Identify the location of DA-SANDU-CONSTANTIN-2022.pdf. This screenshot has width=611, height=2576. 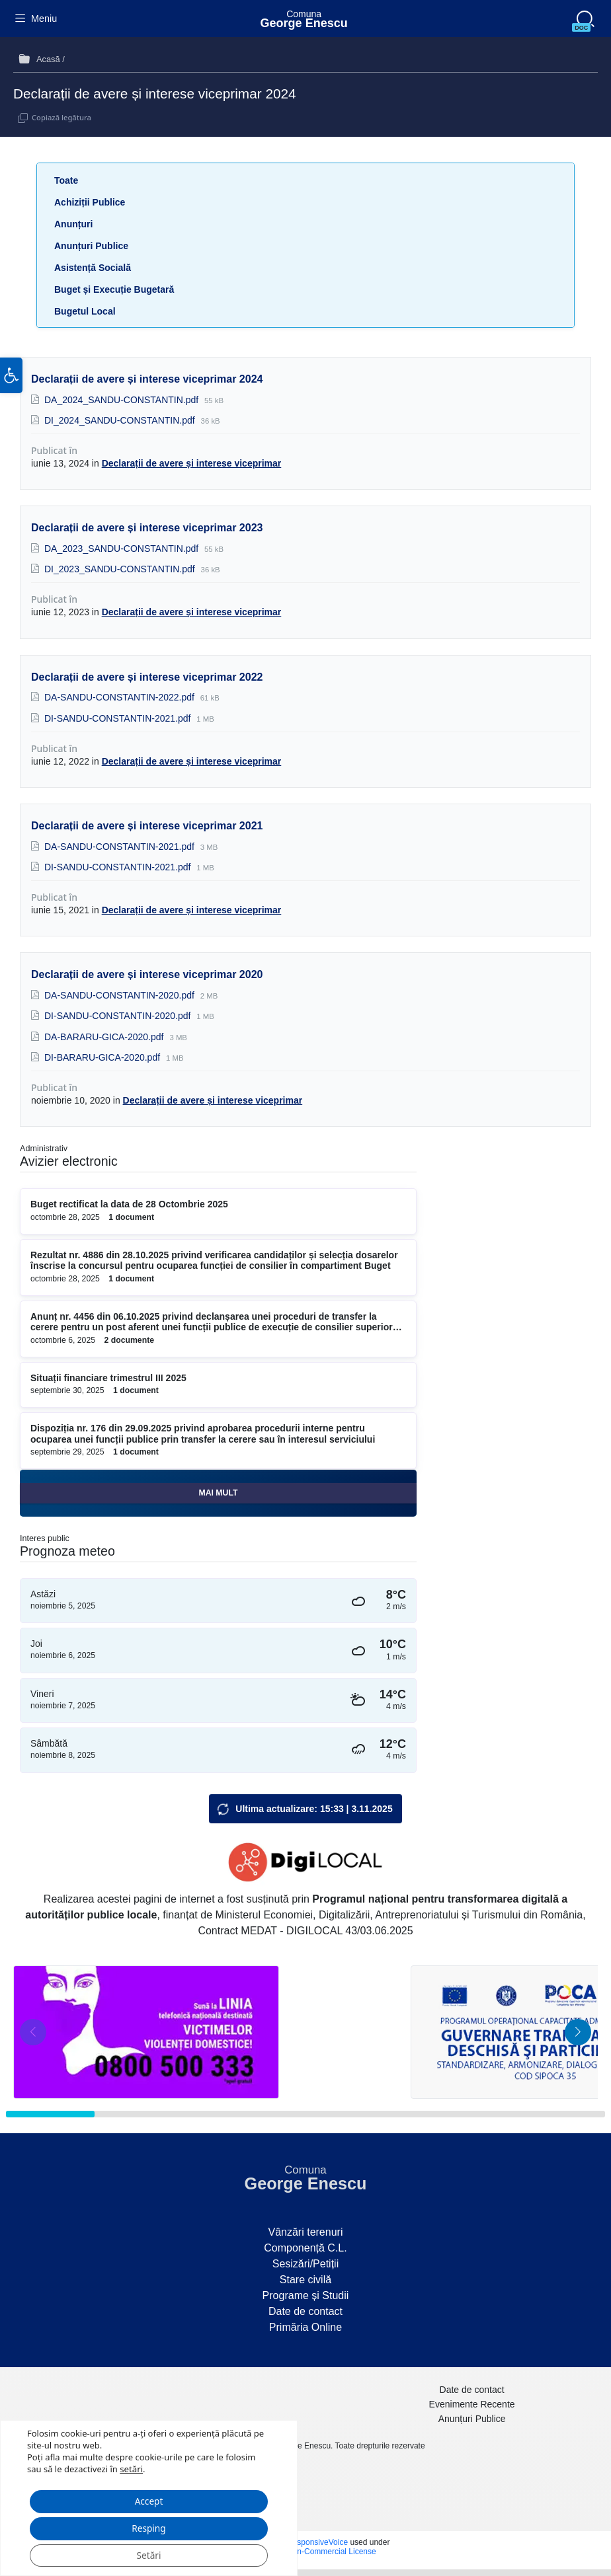
(120, 697).